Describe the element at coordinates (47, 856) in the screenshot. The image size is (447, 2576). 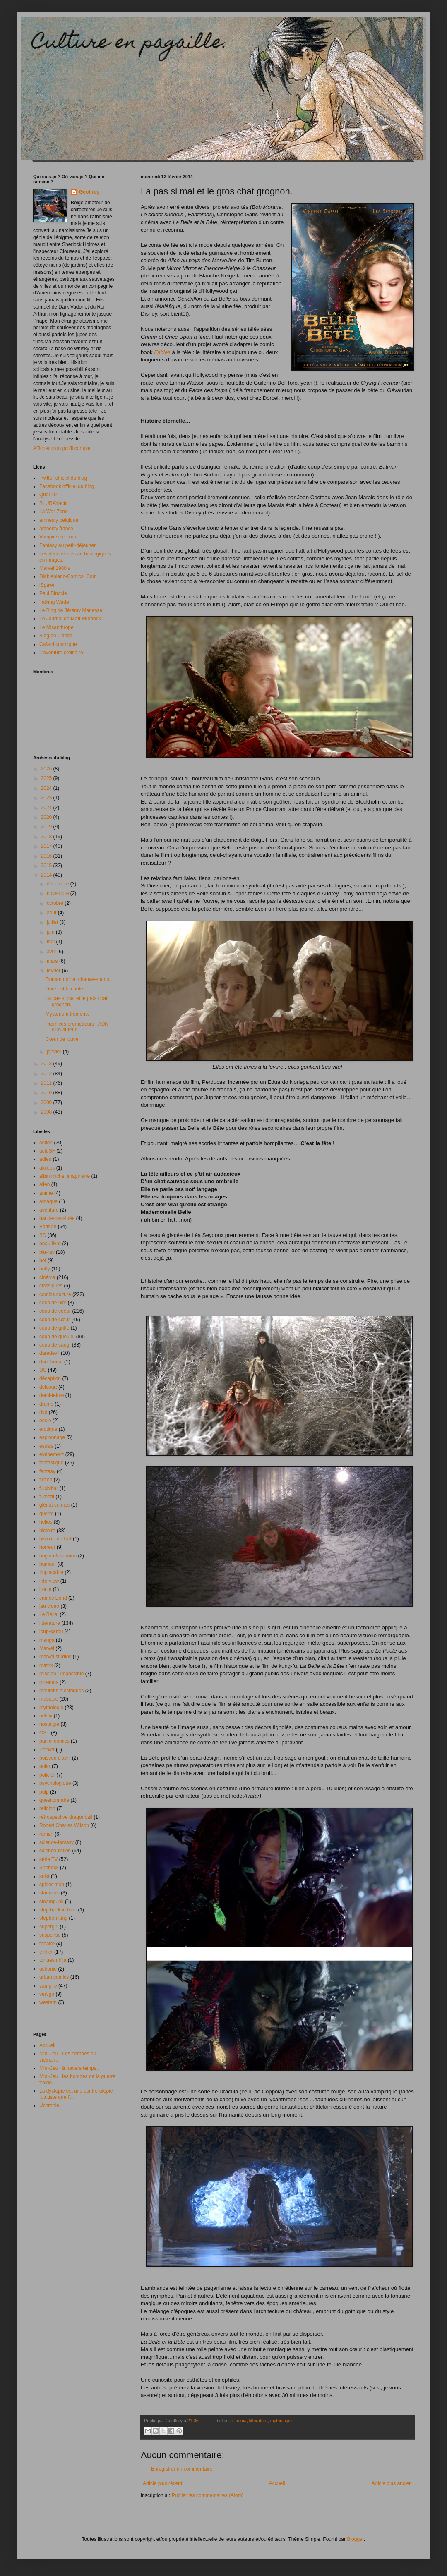
I see `2016` at that location.